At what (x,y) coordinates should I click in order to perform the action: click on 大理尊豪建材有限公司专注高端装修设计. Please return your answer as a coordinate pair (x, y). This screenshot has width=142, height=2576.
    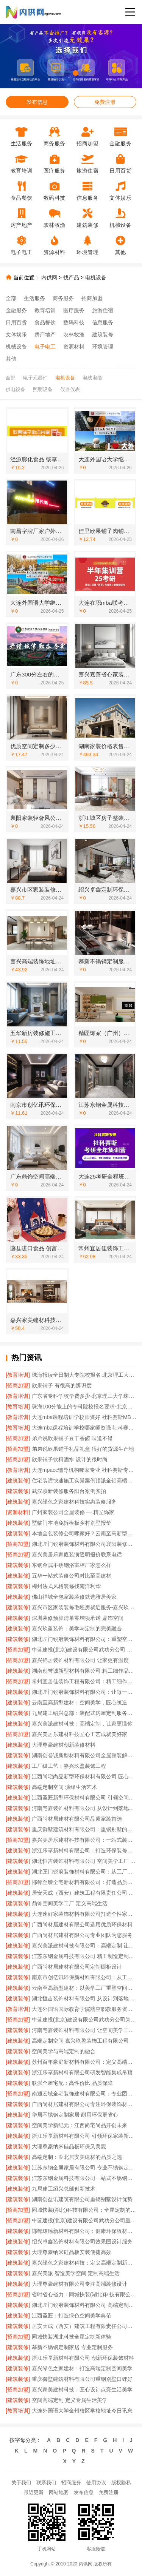
    Looking at the image, I should click on (79, 2284).